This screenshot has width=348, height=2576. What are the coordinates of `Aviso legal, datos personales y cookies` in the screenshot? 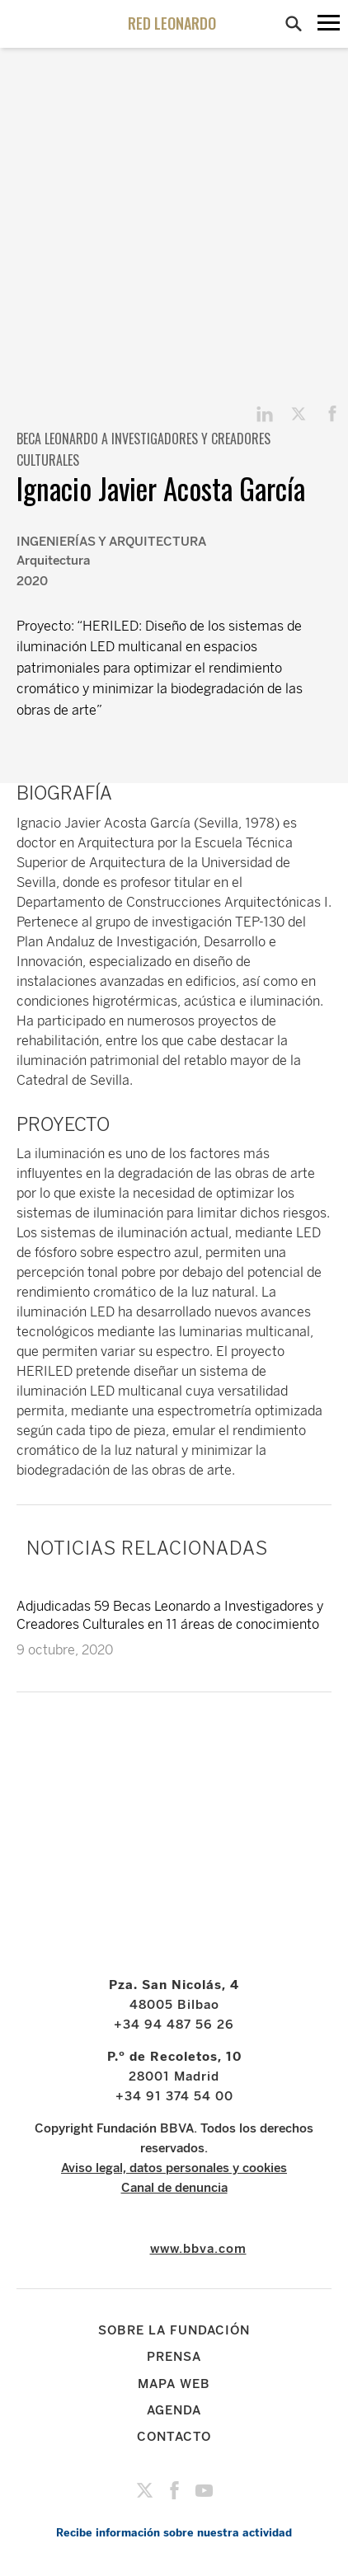 It's located at (174, 2168).